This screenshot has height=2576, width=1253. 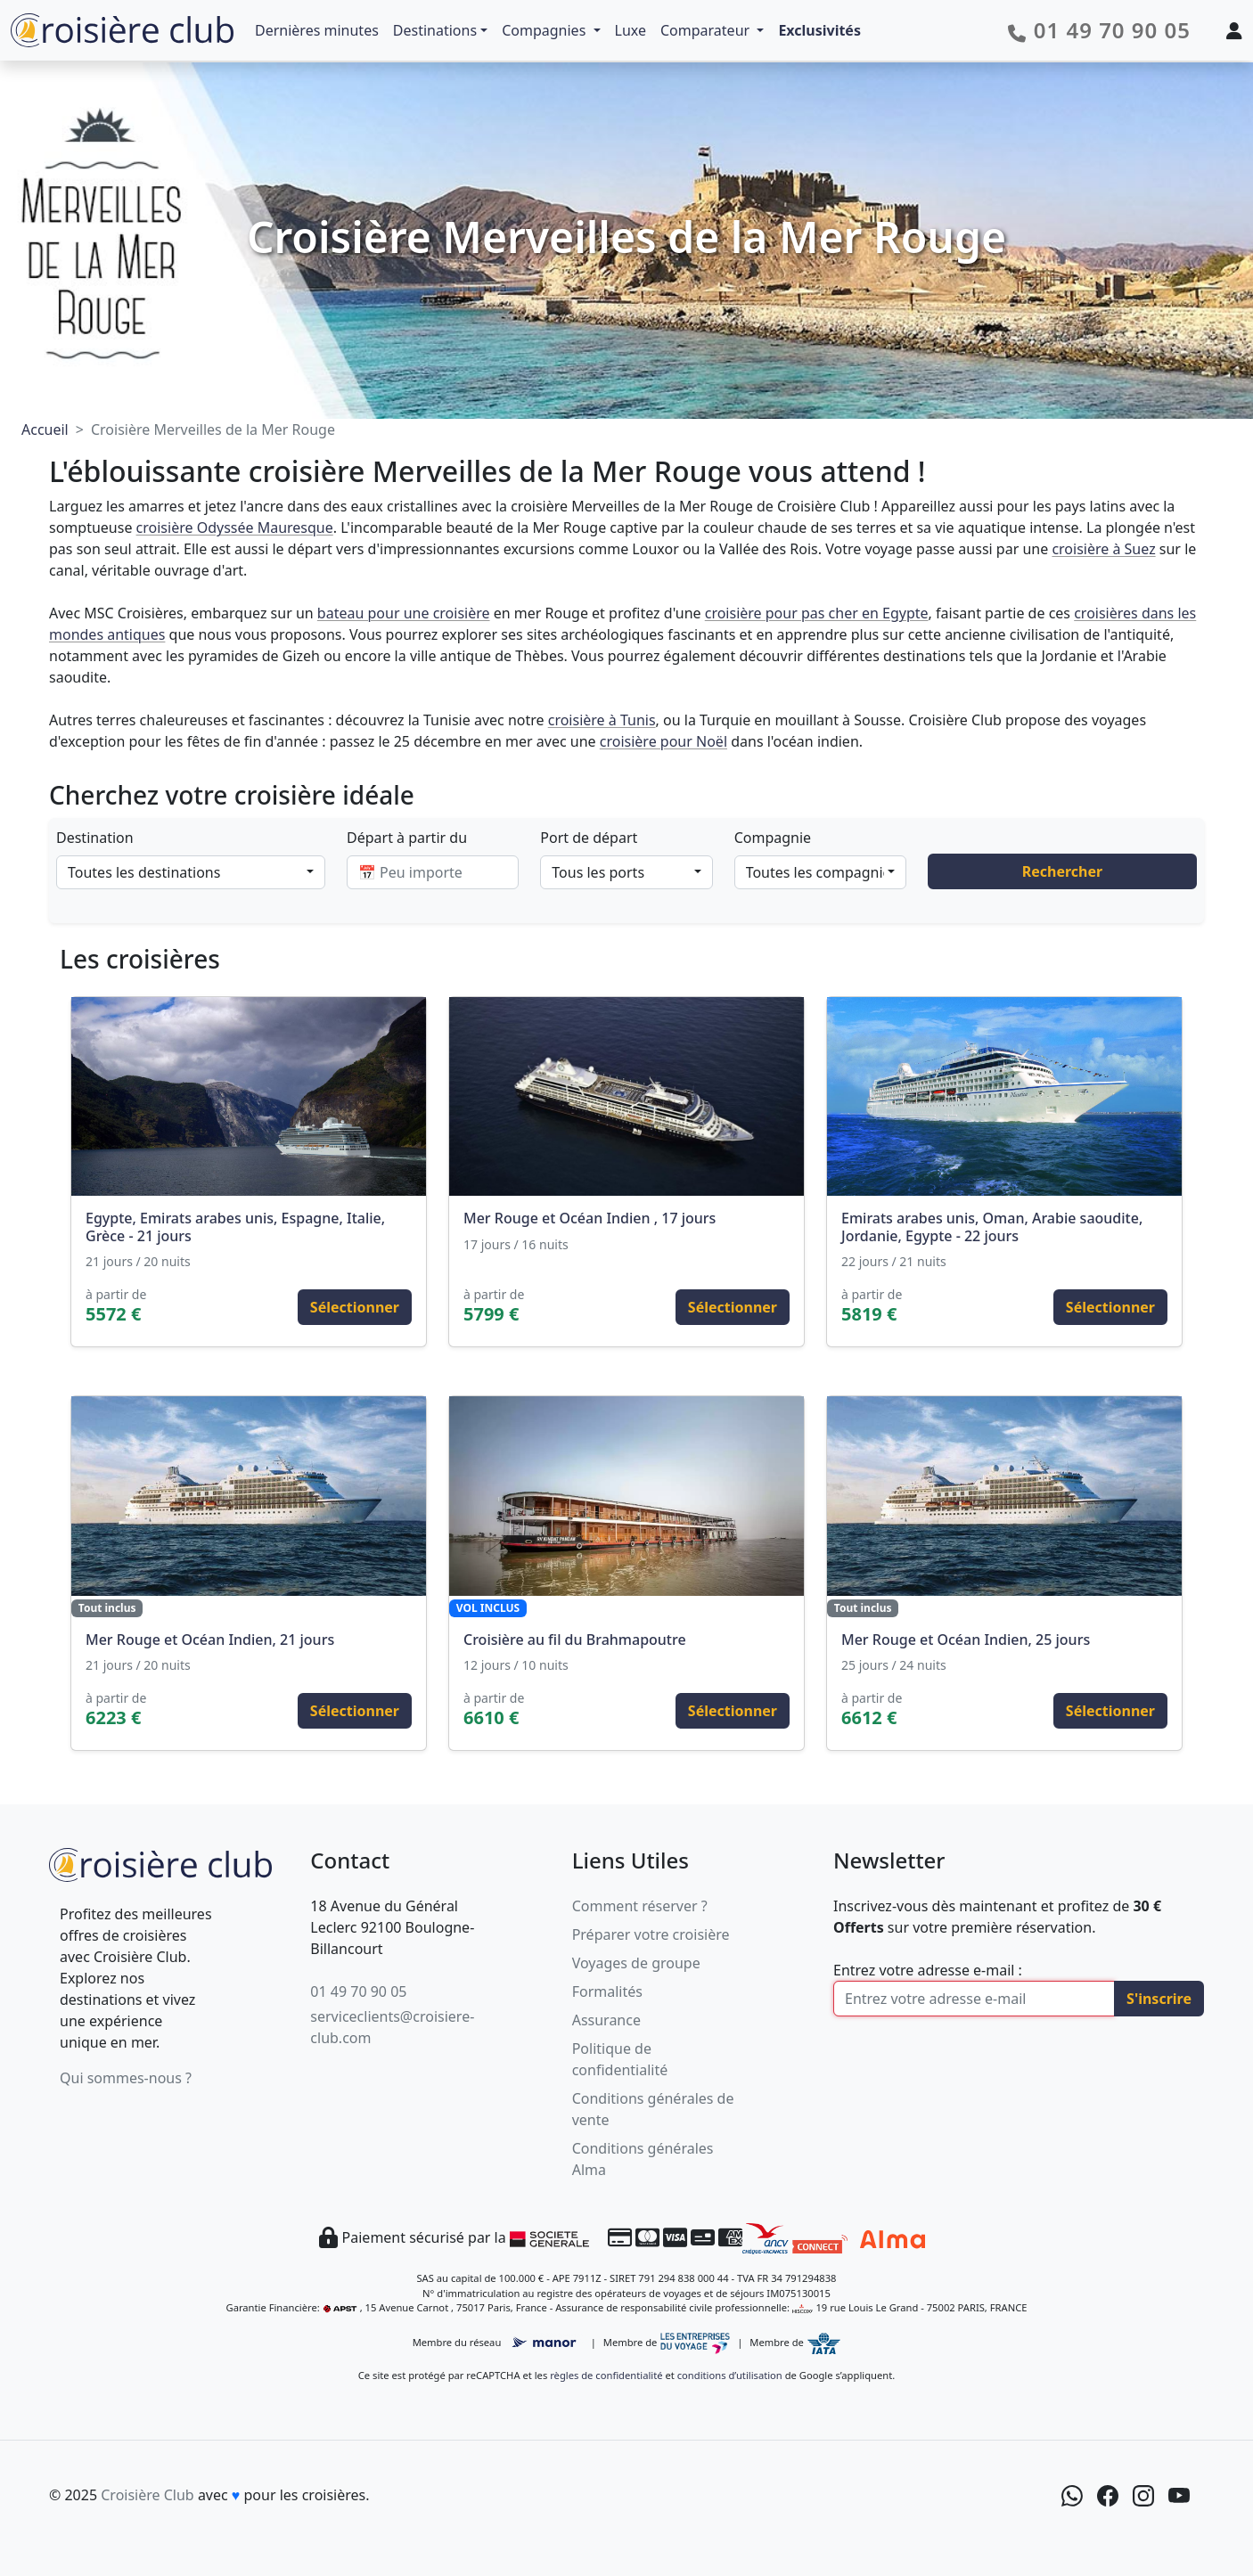 What do you see at coordinates (1062, 871) in the screenshot?
I see `Rechercher` at bounding box center [1062, 871].